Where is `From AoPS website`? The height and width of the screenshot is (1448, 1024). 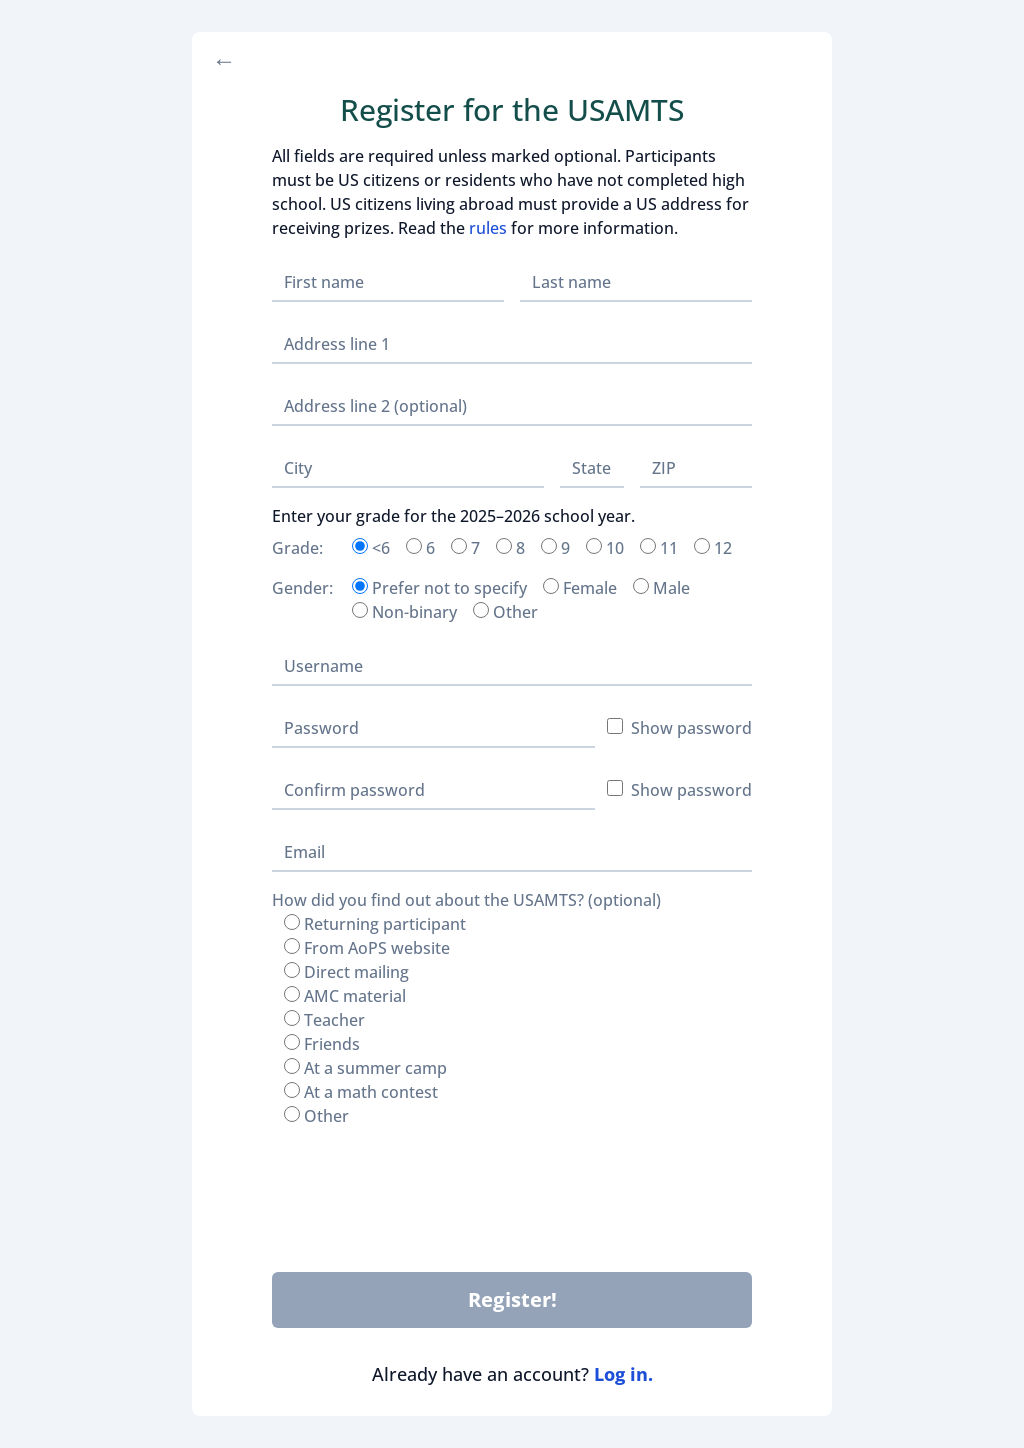 From AoPS website is located at coordinates (367, 948).